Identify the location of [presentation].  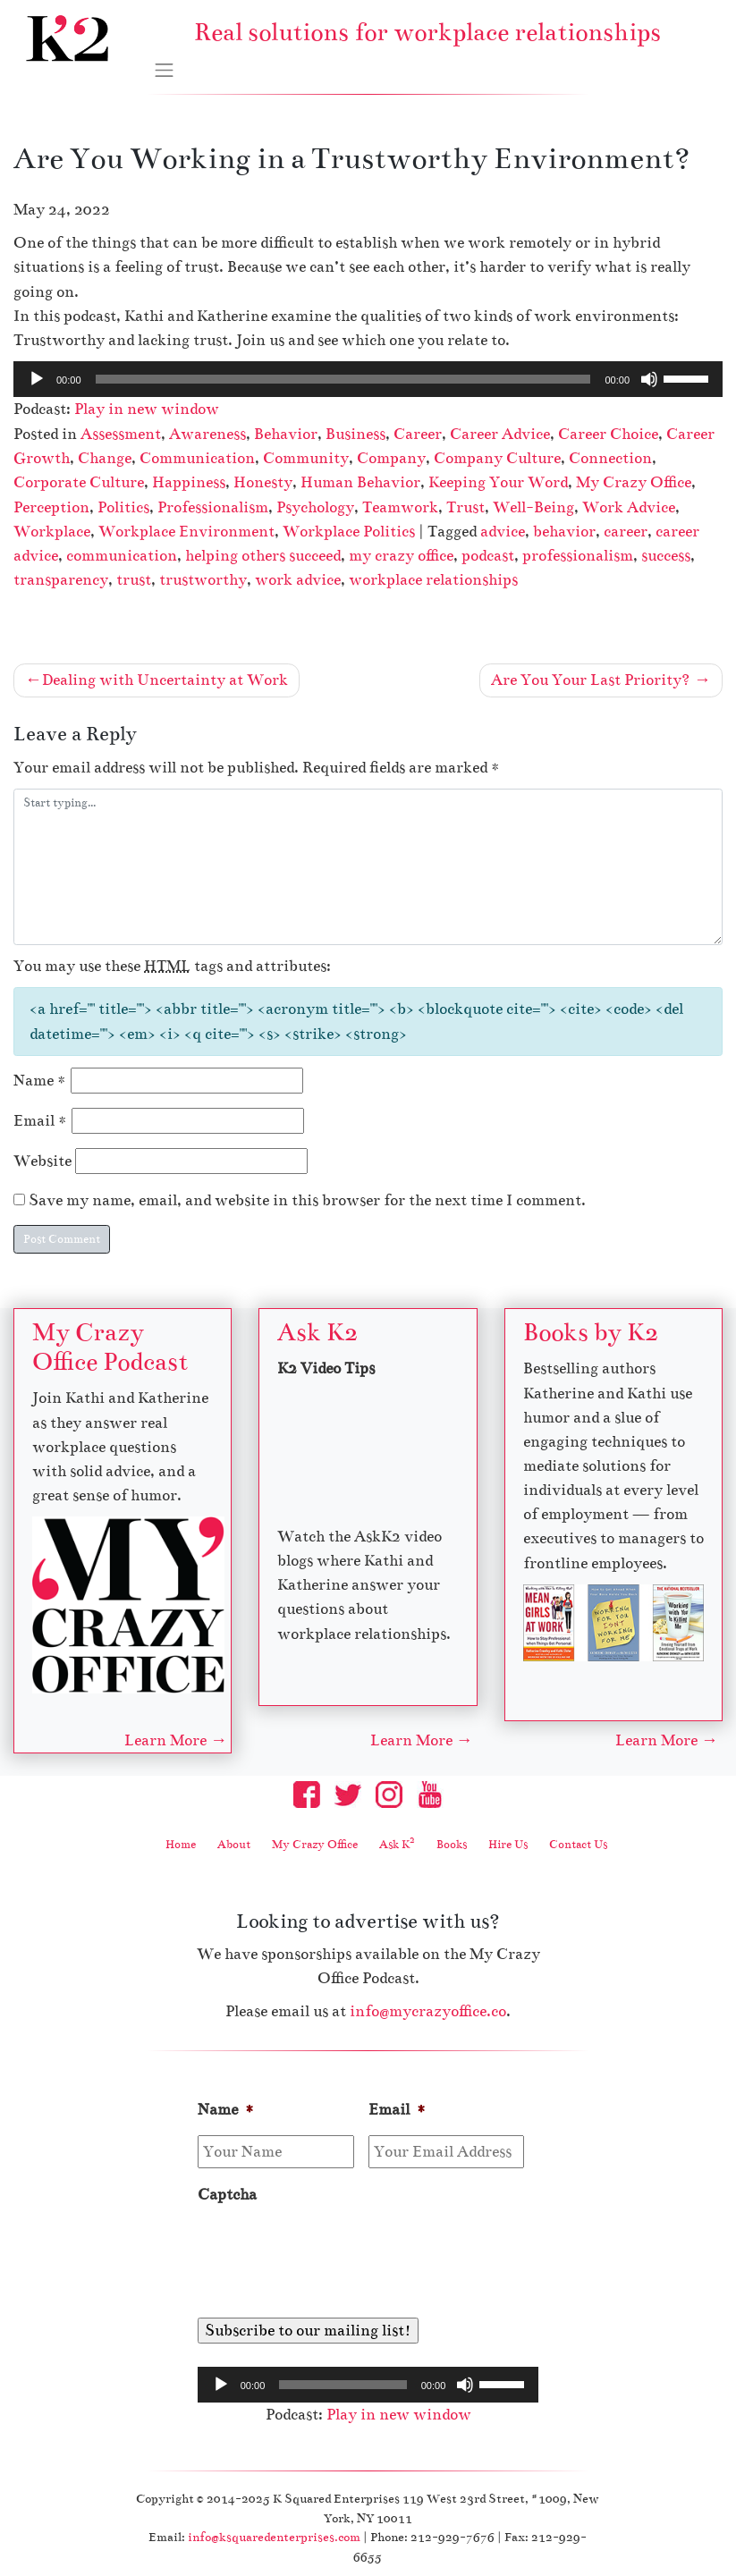
(334, 2254).